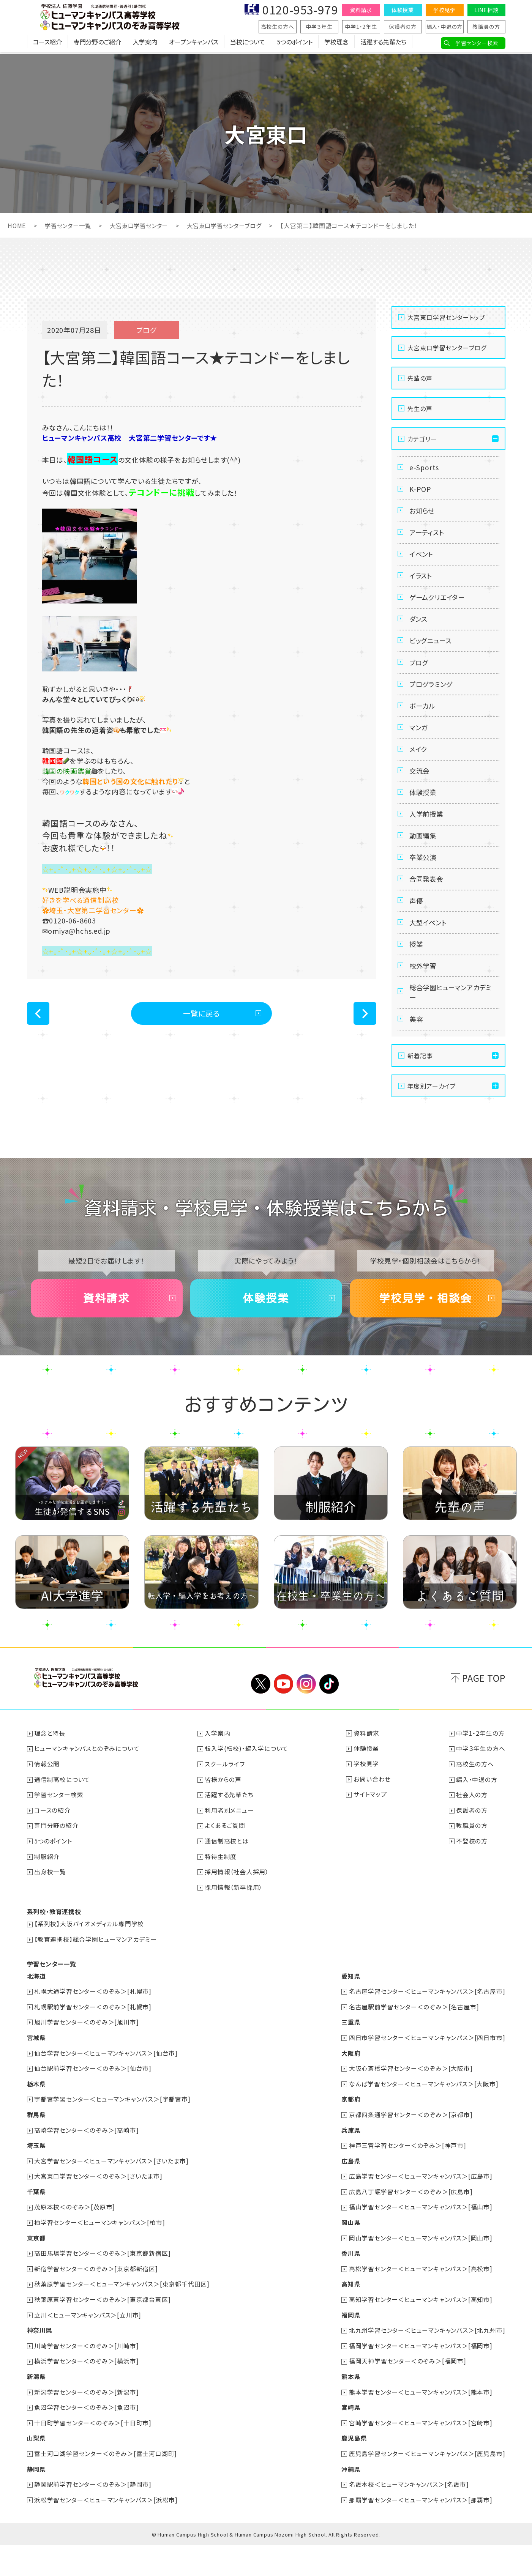  I want to click on 中学３年生, so click(319, 26).